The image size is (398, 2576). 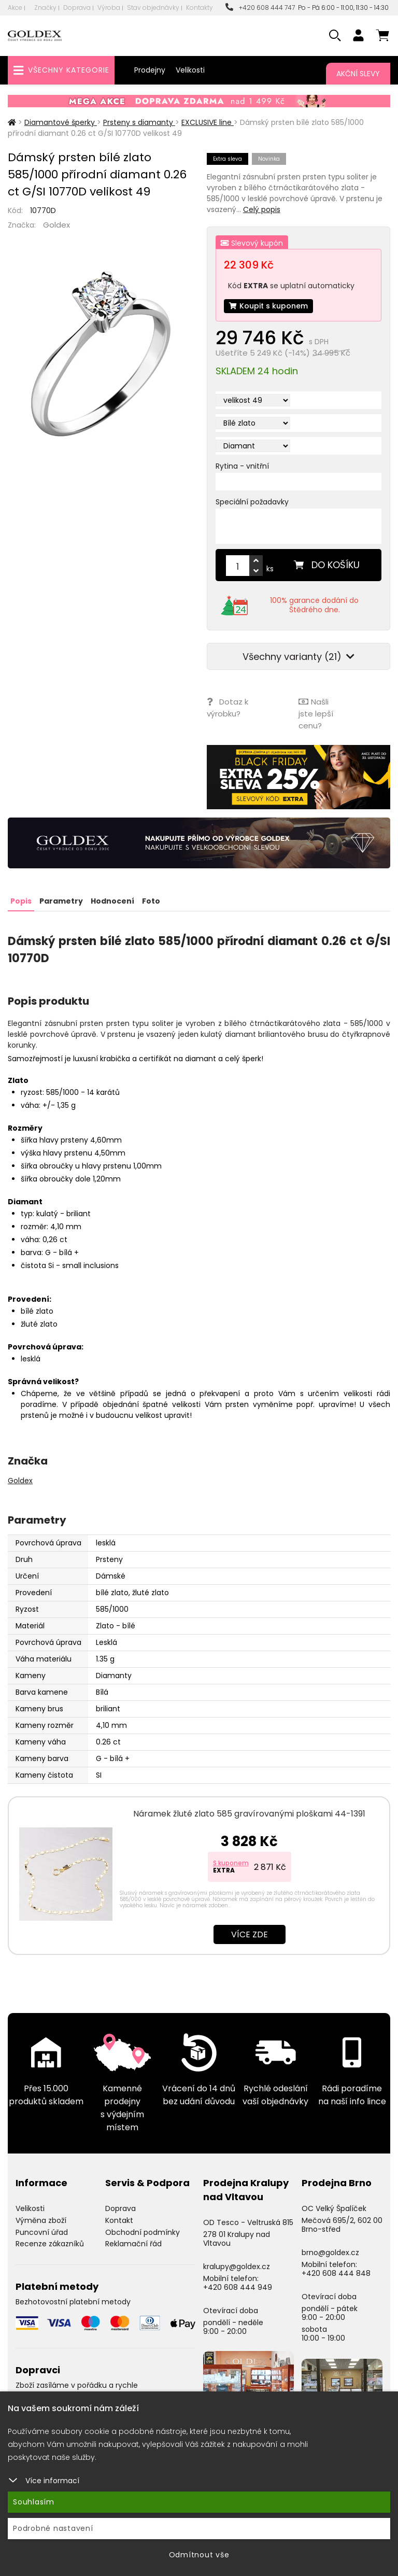 What do you see at coordinates (199, 7) in the screenshot?
I see `Kontakty` at bounding box center [199, 7].